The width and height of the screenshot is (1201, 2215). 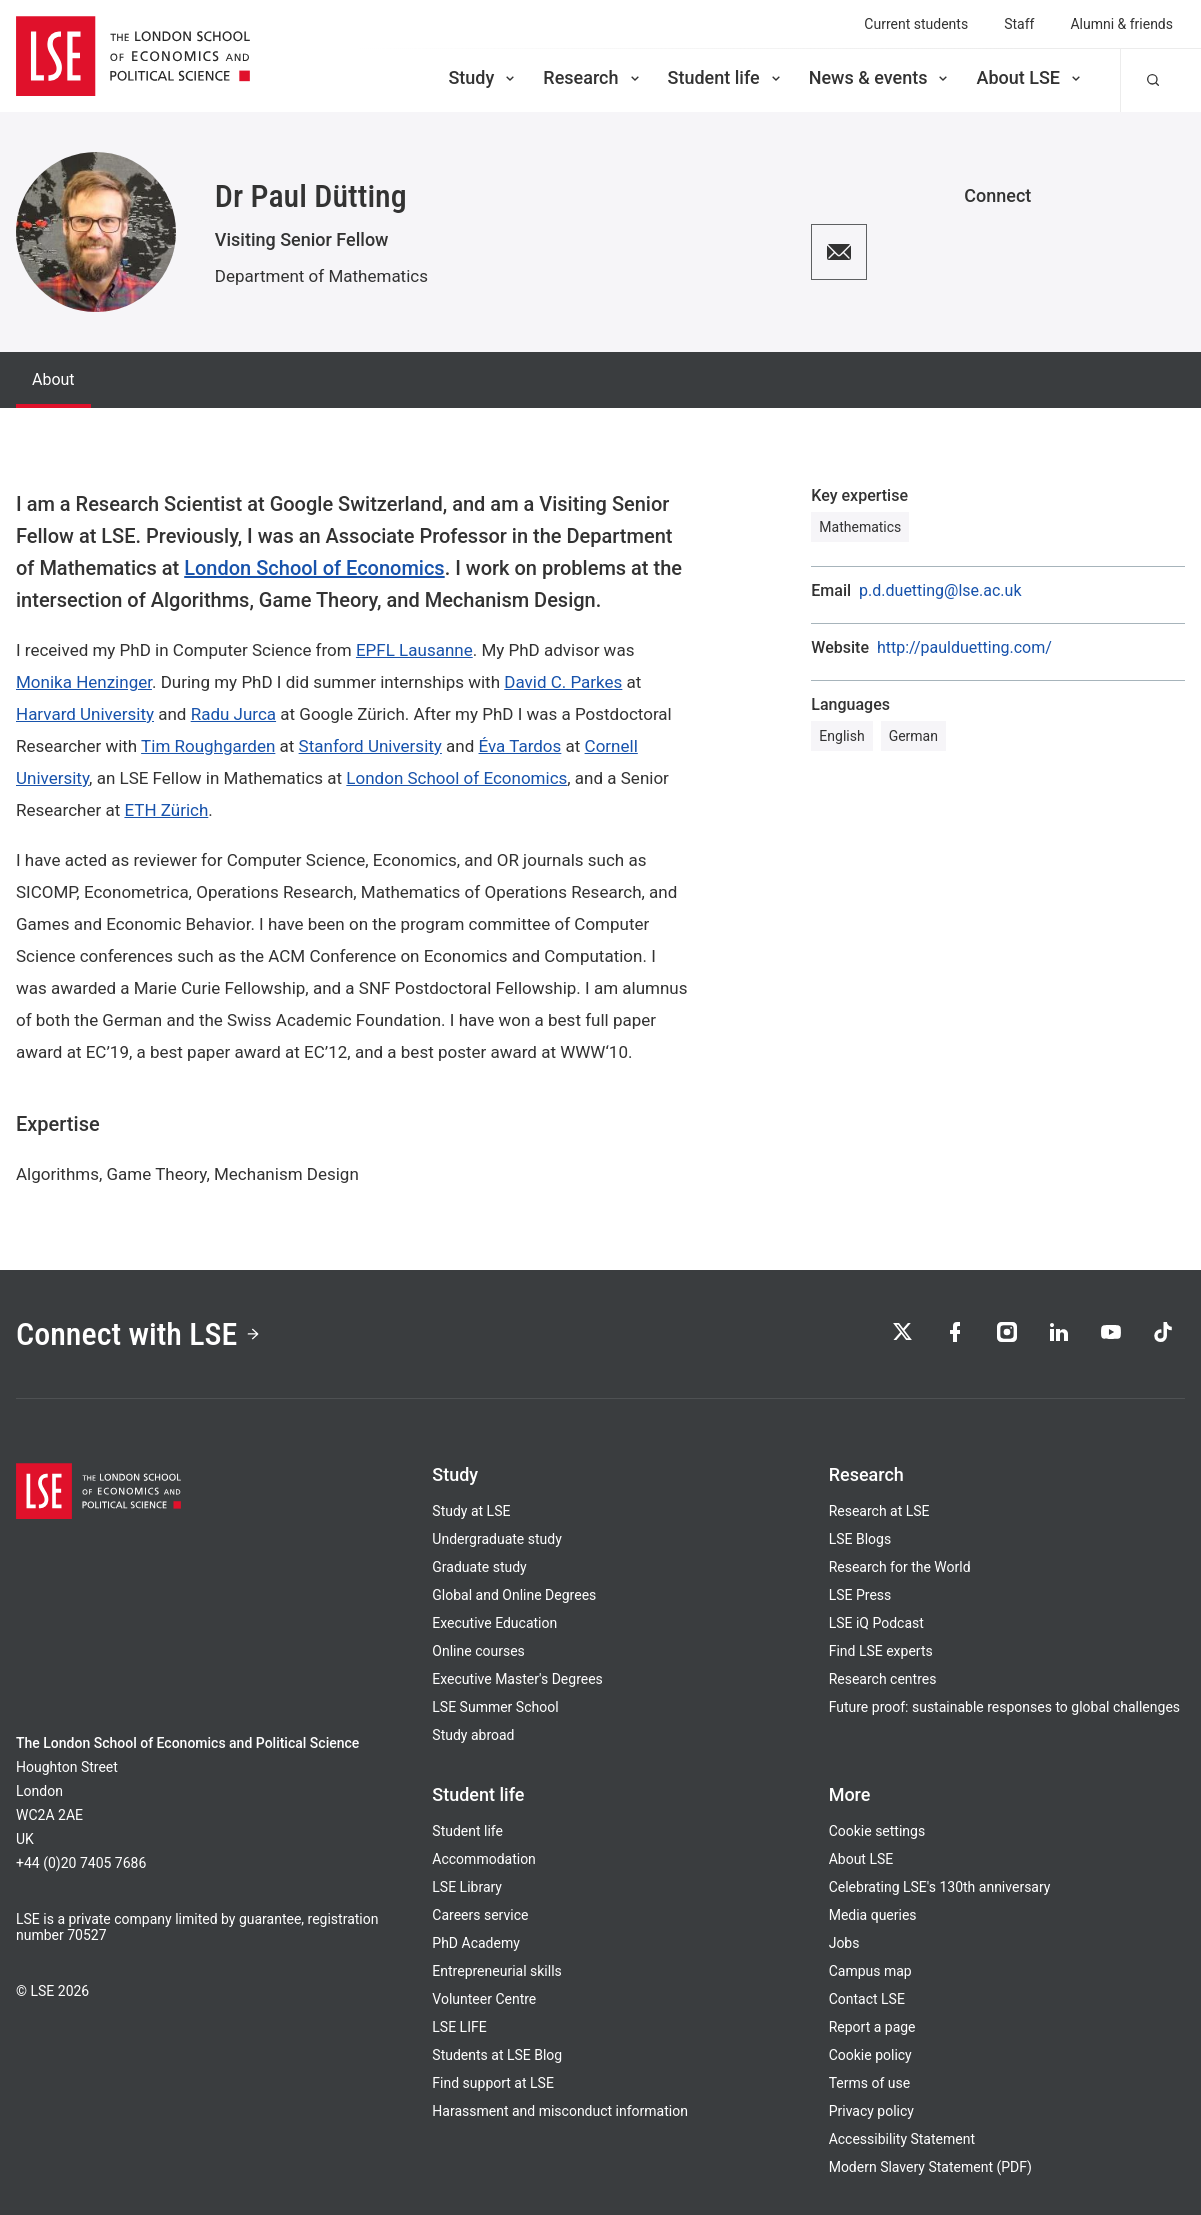 I want to click on Students at LSE Blog, so click(x=497, y=2055).